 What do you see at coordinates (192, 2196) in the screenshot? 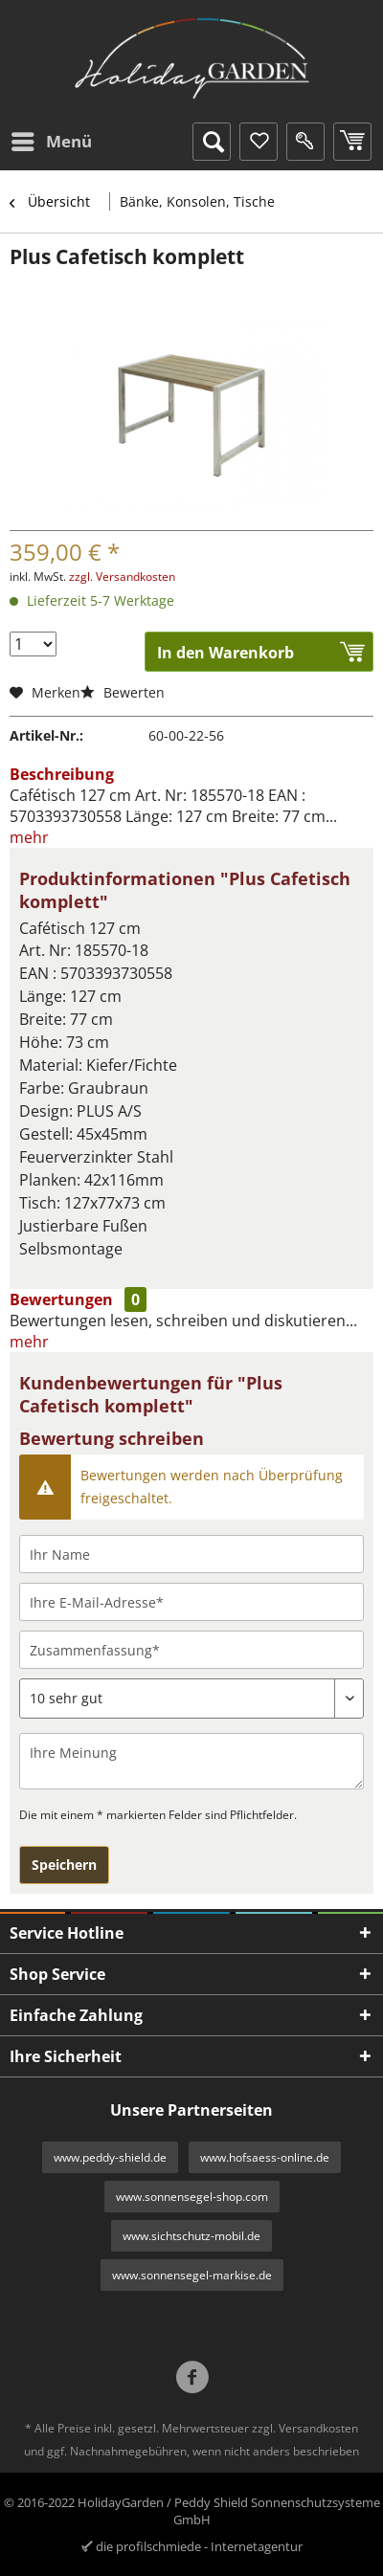
I see `www.sonnensegel-shop.com` at bounding box center [192, 2196].